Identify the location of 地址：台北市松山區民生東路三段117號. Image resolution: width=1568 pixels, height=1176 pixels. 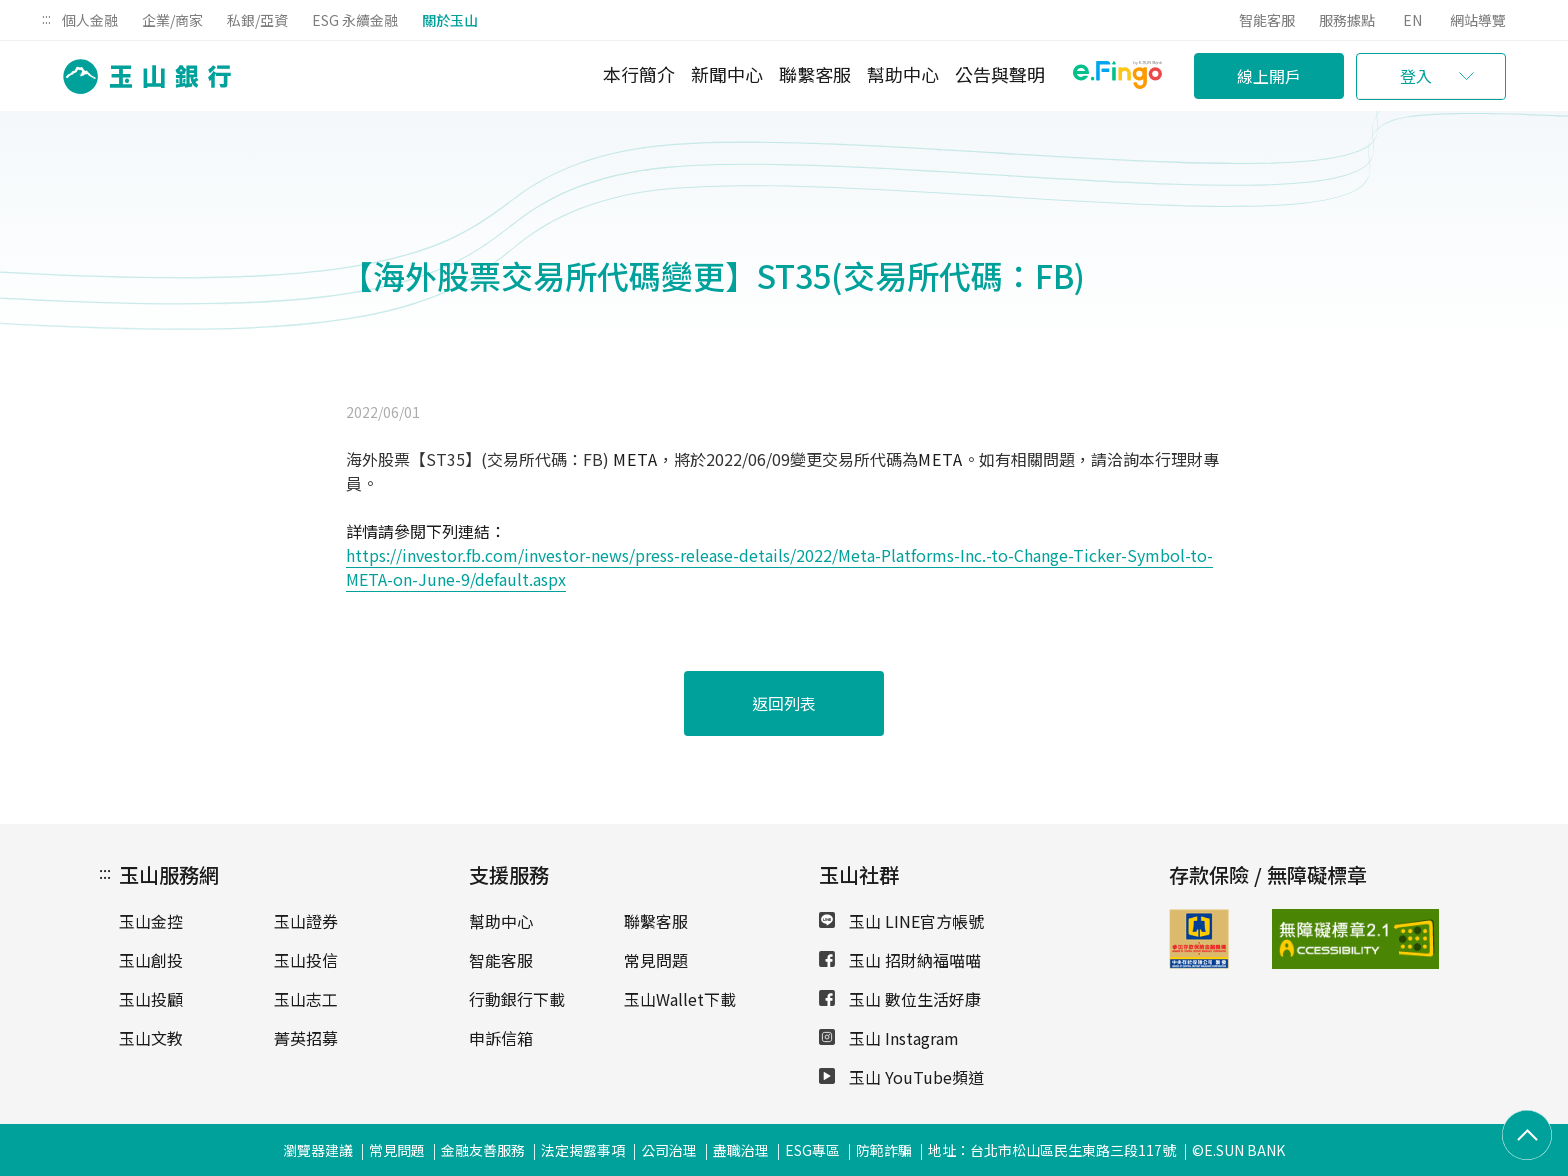
(1052, 1150).